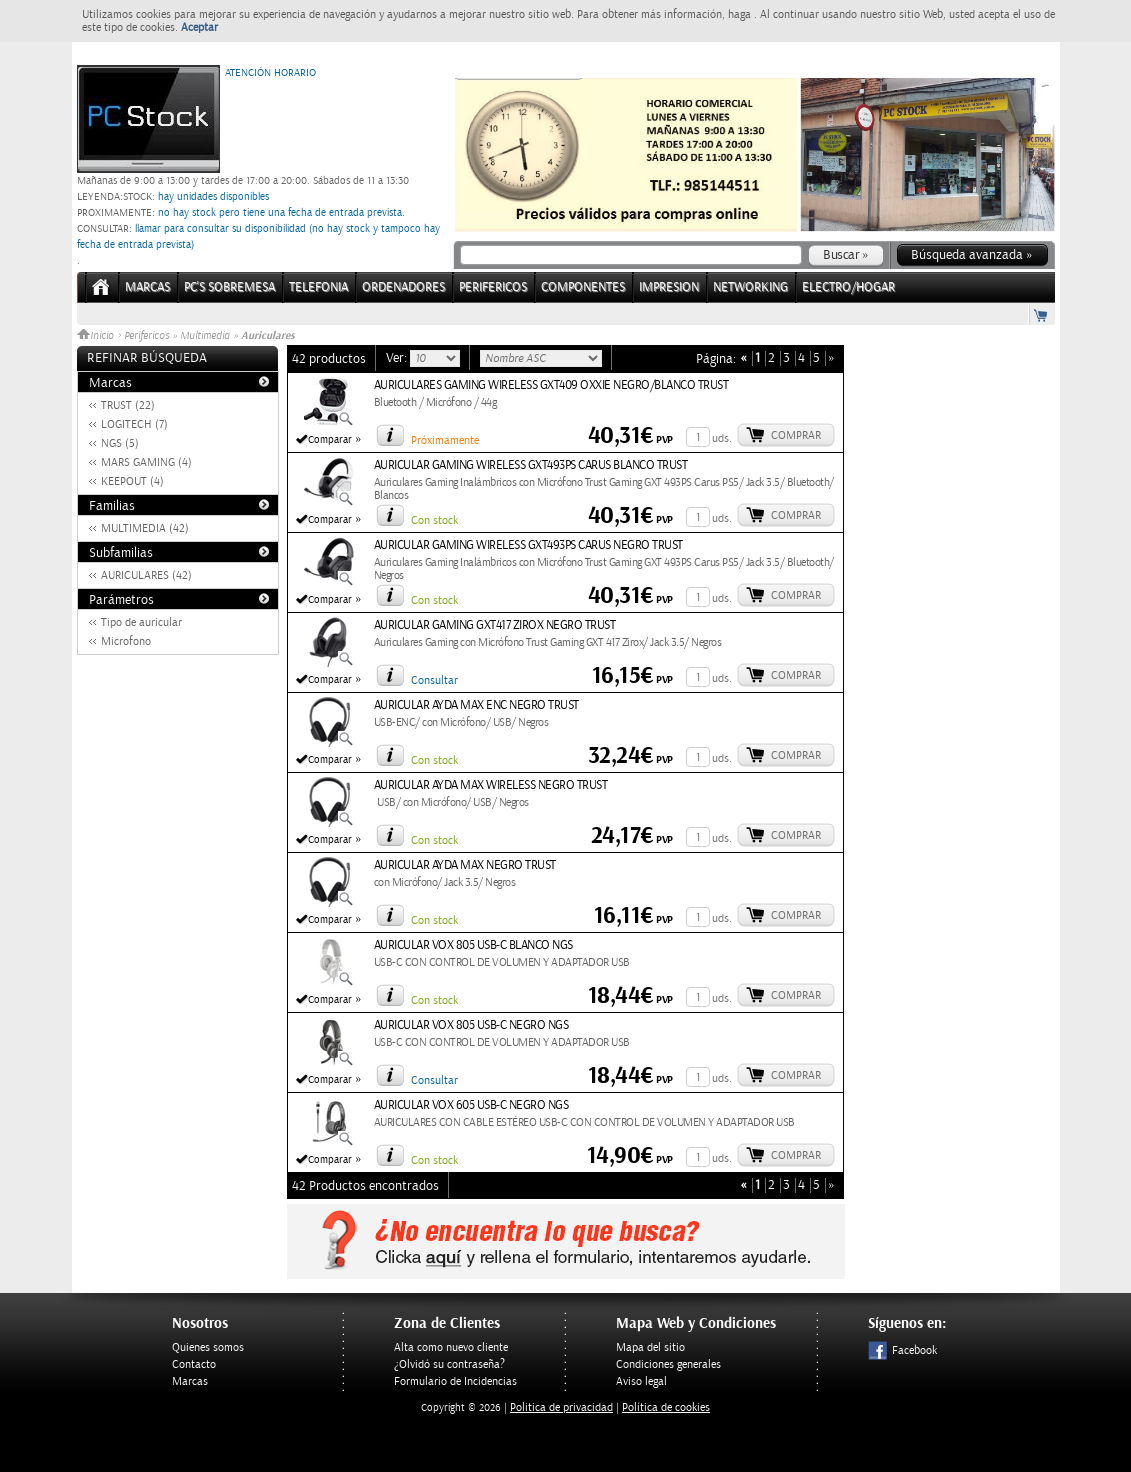 This screenshot has width=1131, height=1472. Describe the element at coordinates (146, 336) in the screenshot. I see `Perifericos` at that location.